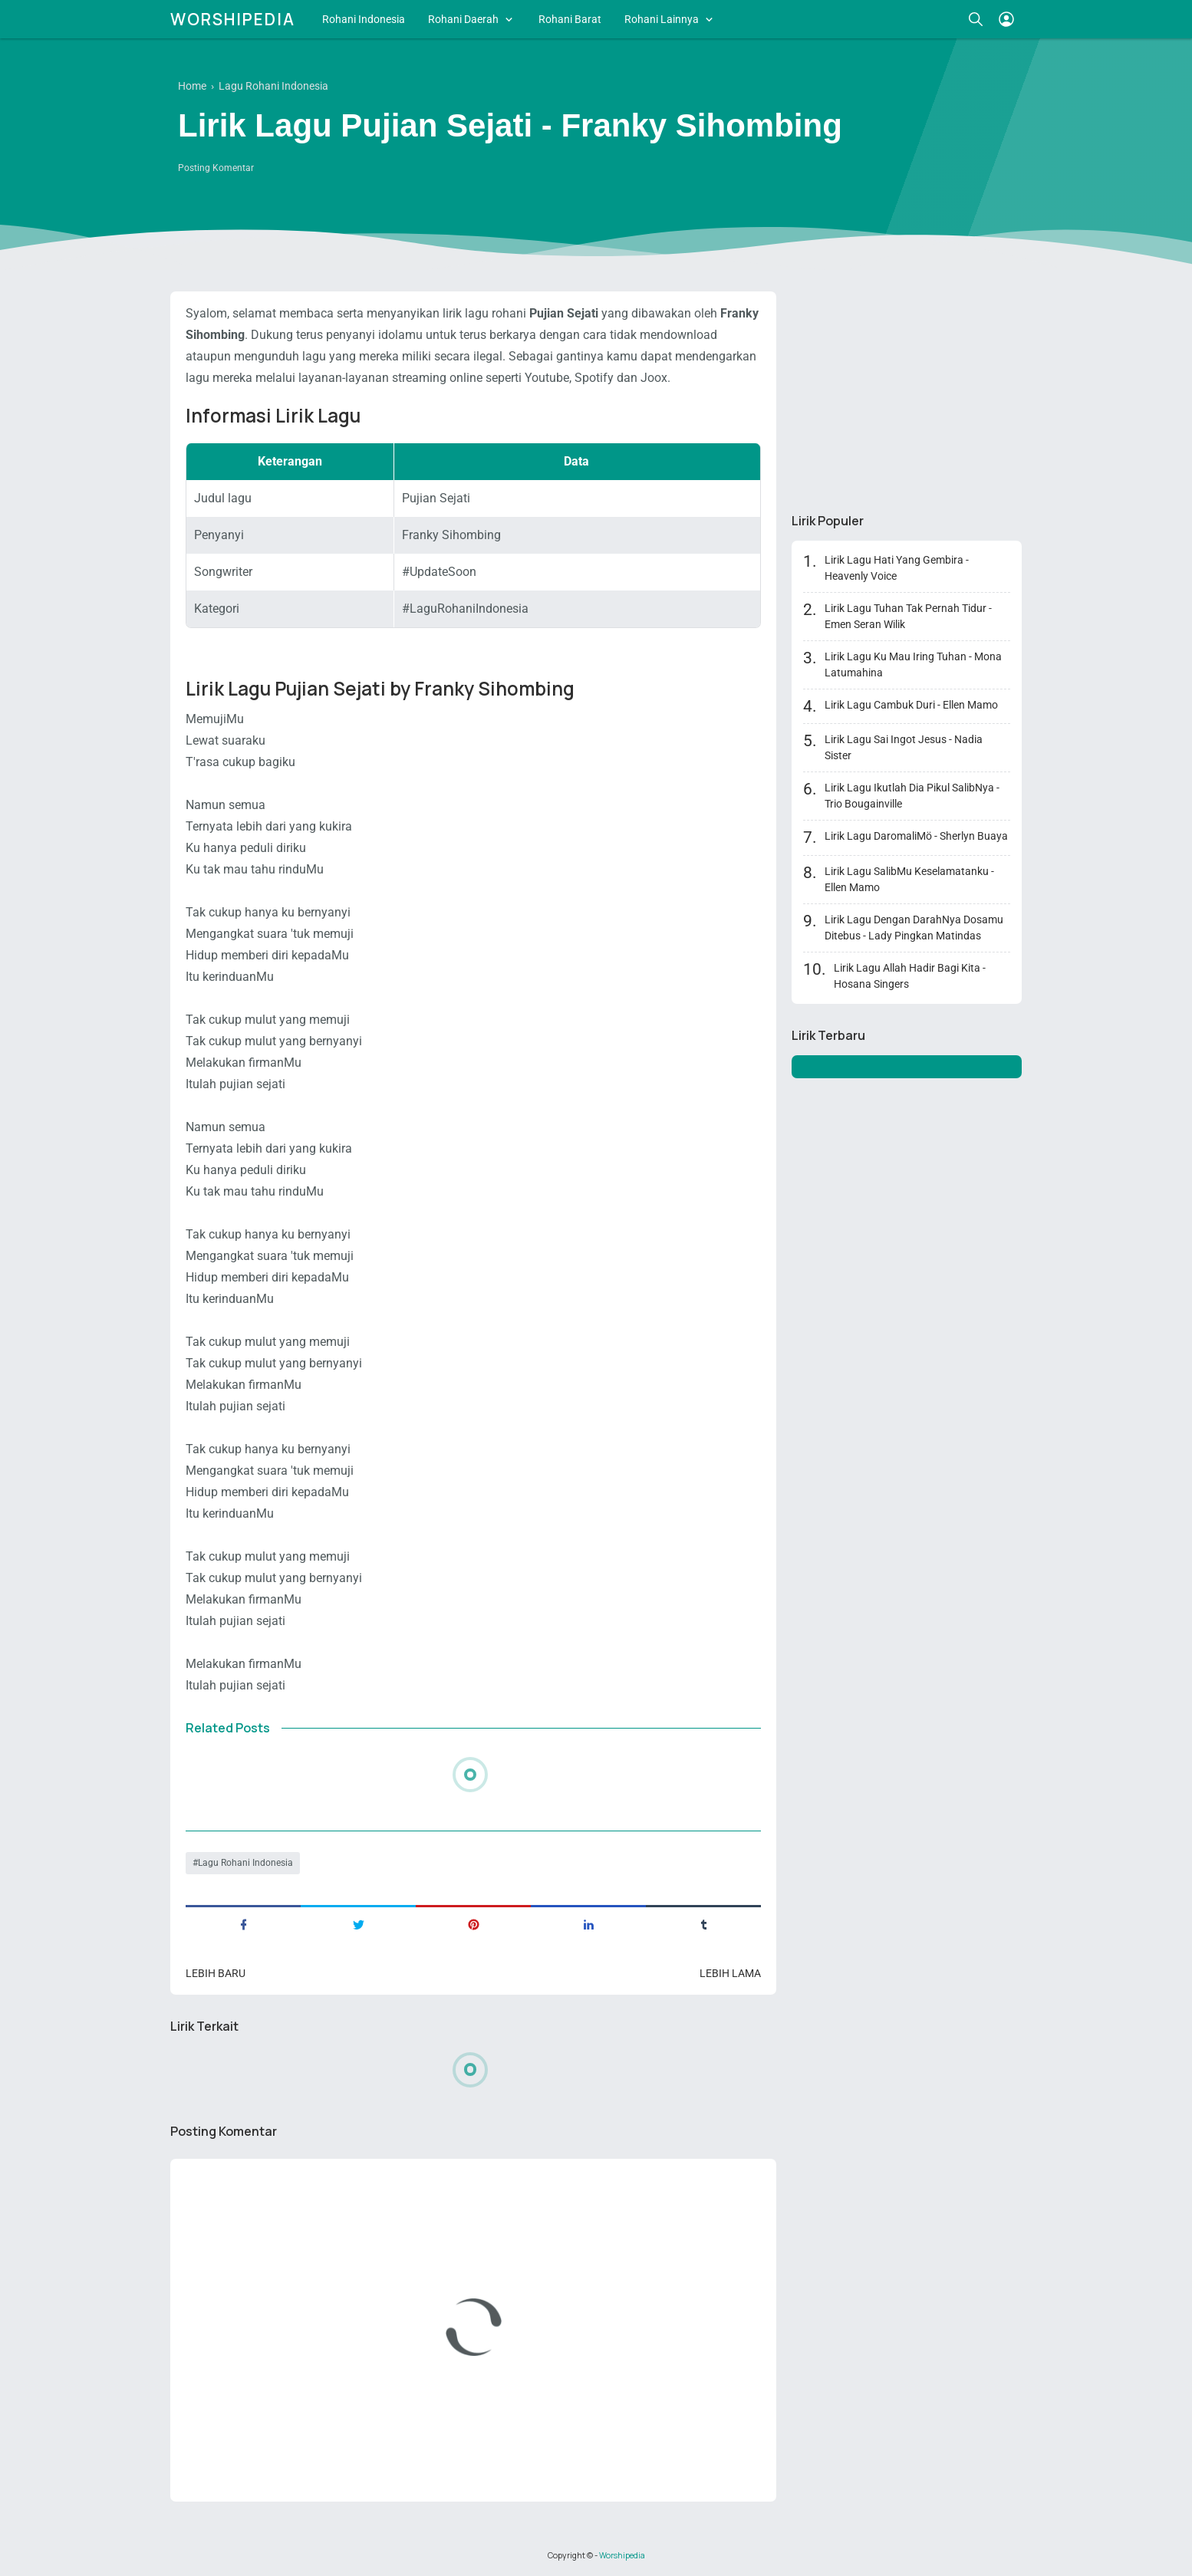 This screenshot has height=2576, width=1192. Describe the element at coordinates (363, 19) in the screenshot. I see `Rohani Indonesia` at that location.